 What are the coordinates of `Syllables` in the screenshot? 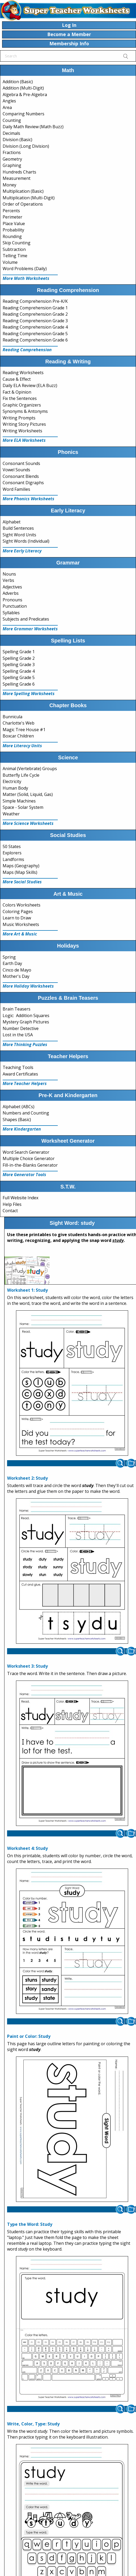 It's located at (11, 613).